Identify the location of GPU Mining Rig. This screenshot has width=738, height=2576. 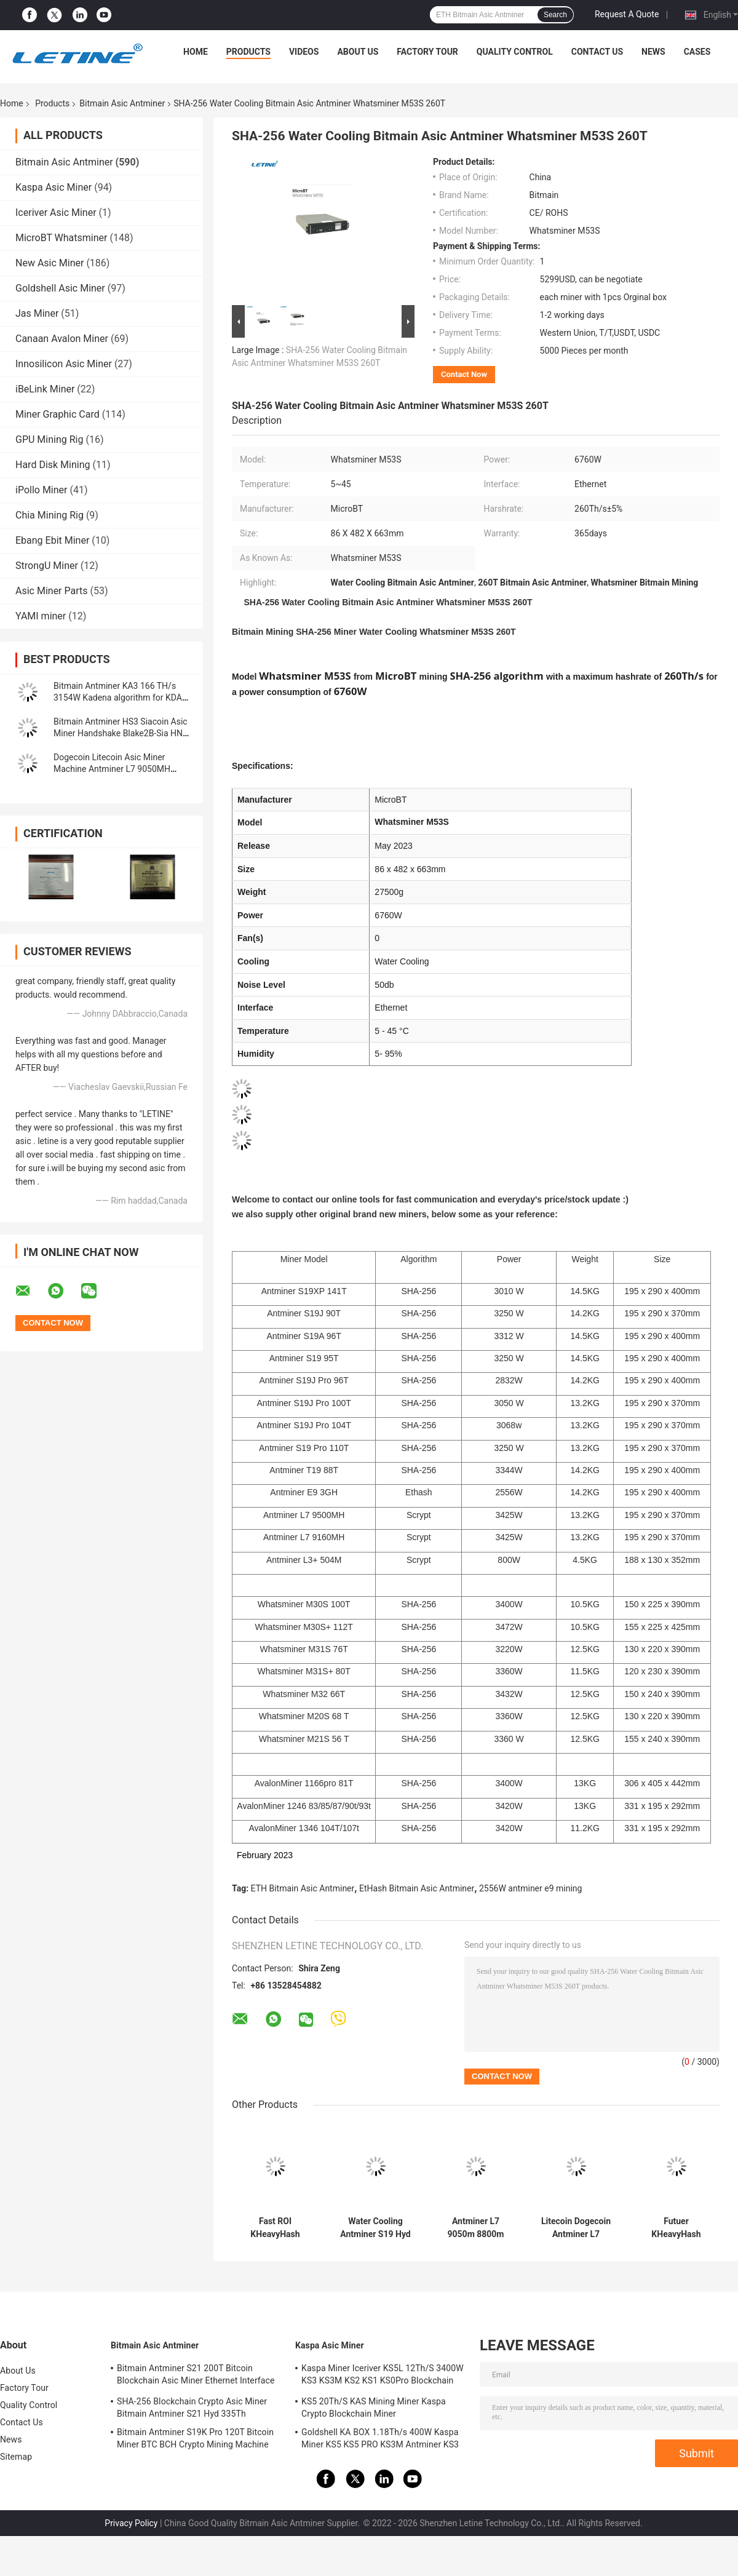
(49, 439).